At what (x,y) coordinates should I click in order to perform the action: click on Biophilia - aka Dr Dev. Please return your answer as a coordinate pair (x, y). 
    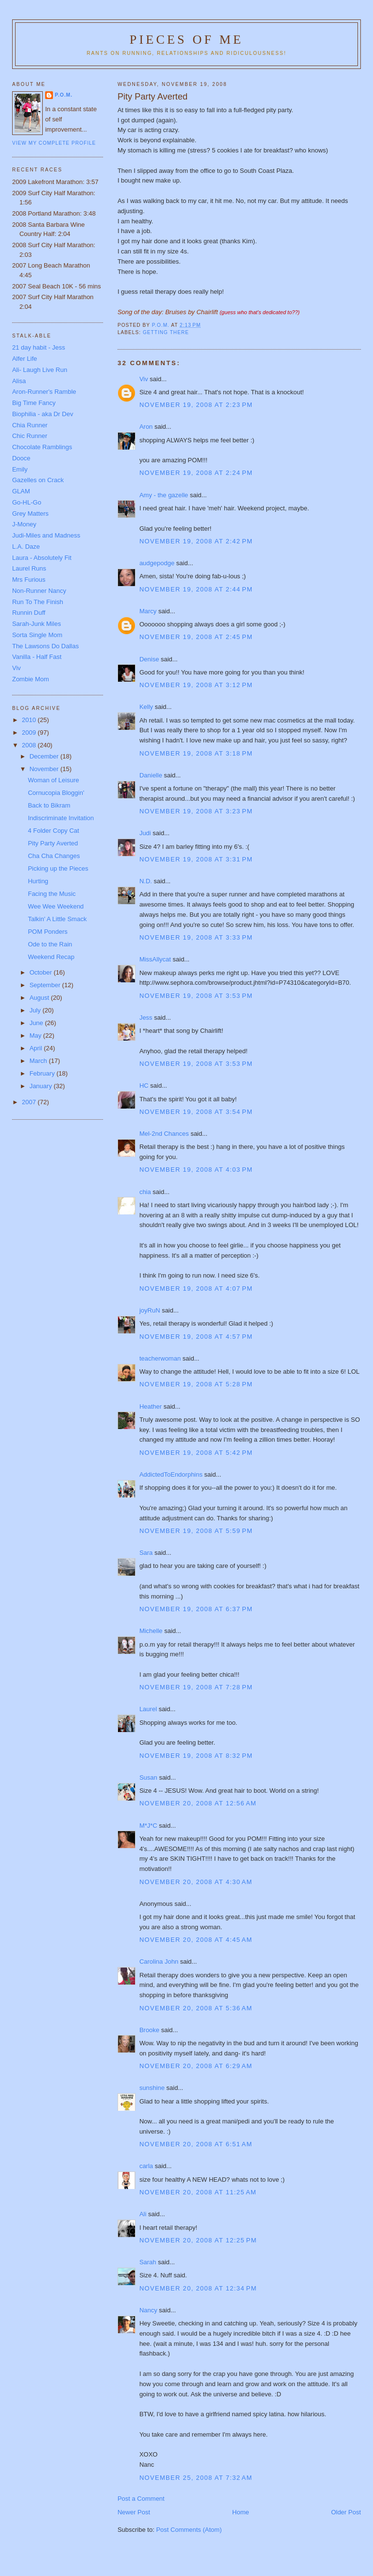
    Looking at the image, I should click on (42, 414).